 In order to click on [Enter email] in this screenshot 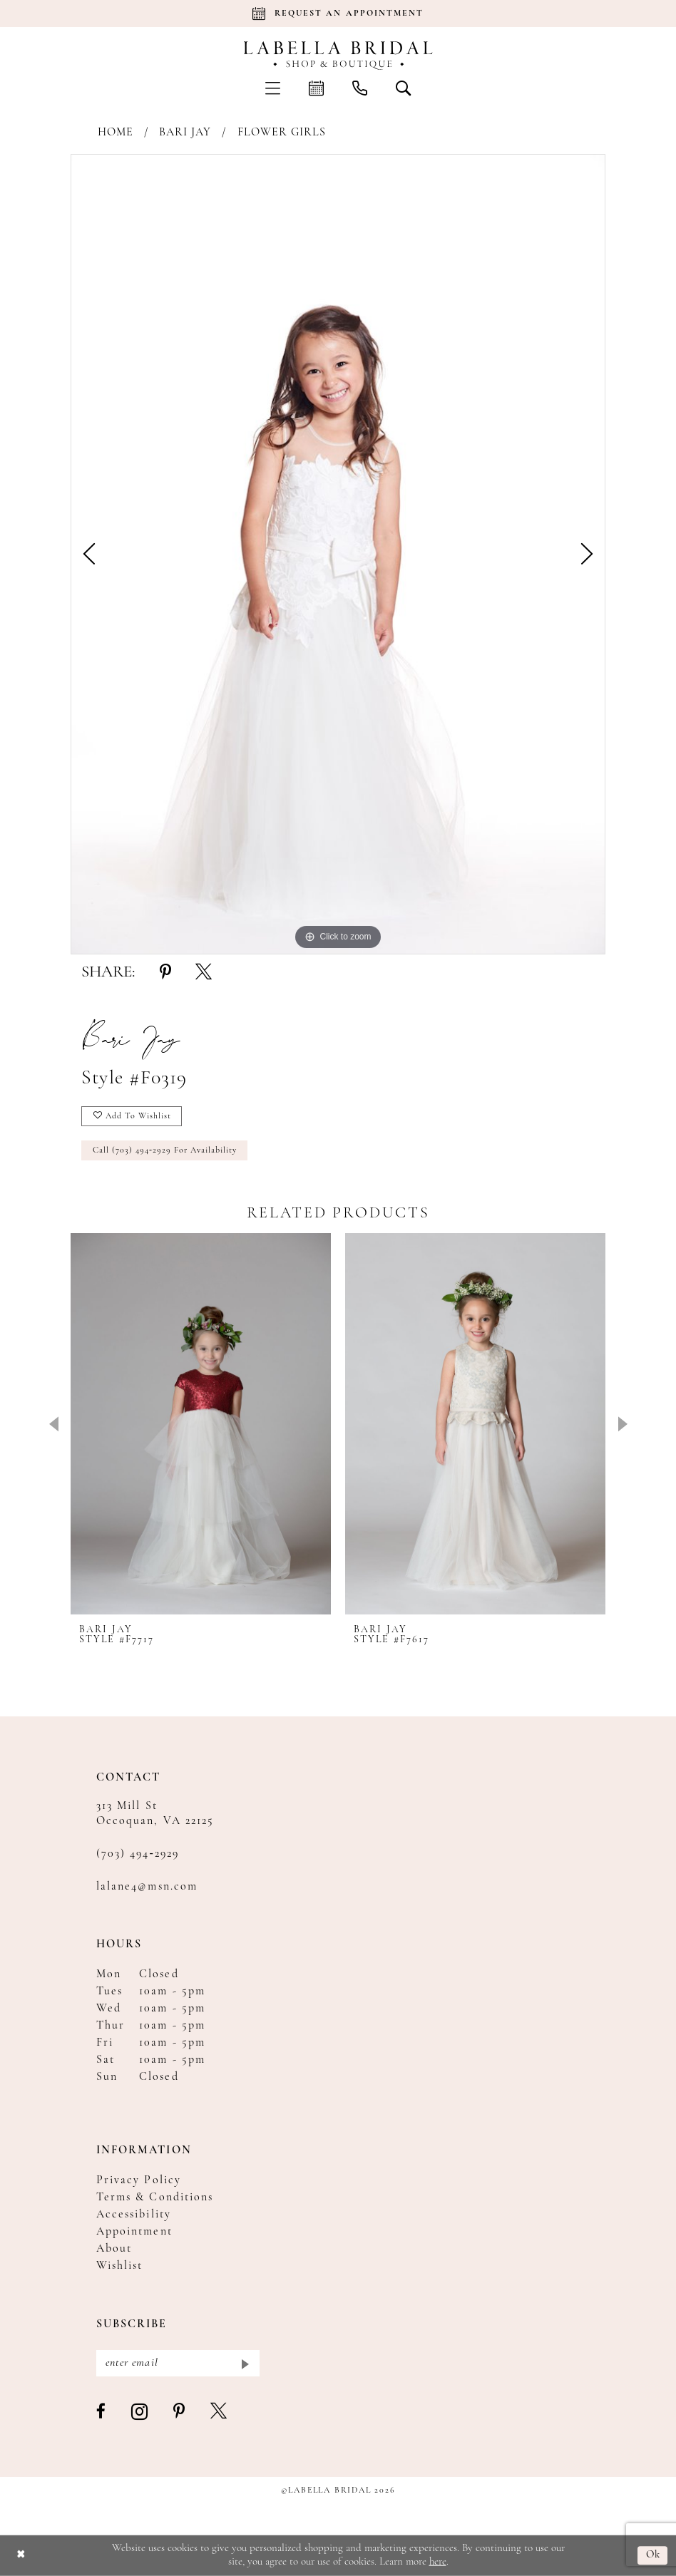, I will do `click(178, 2363)`.